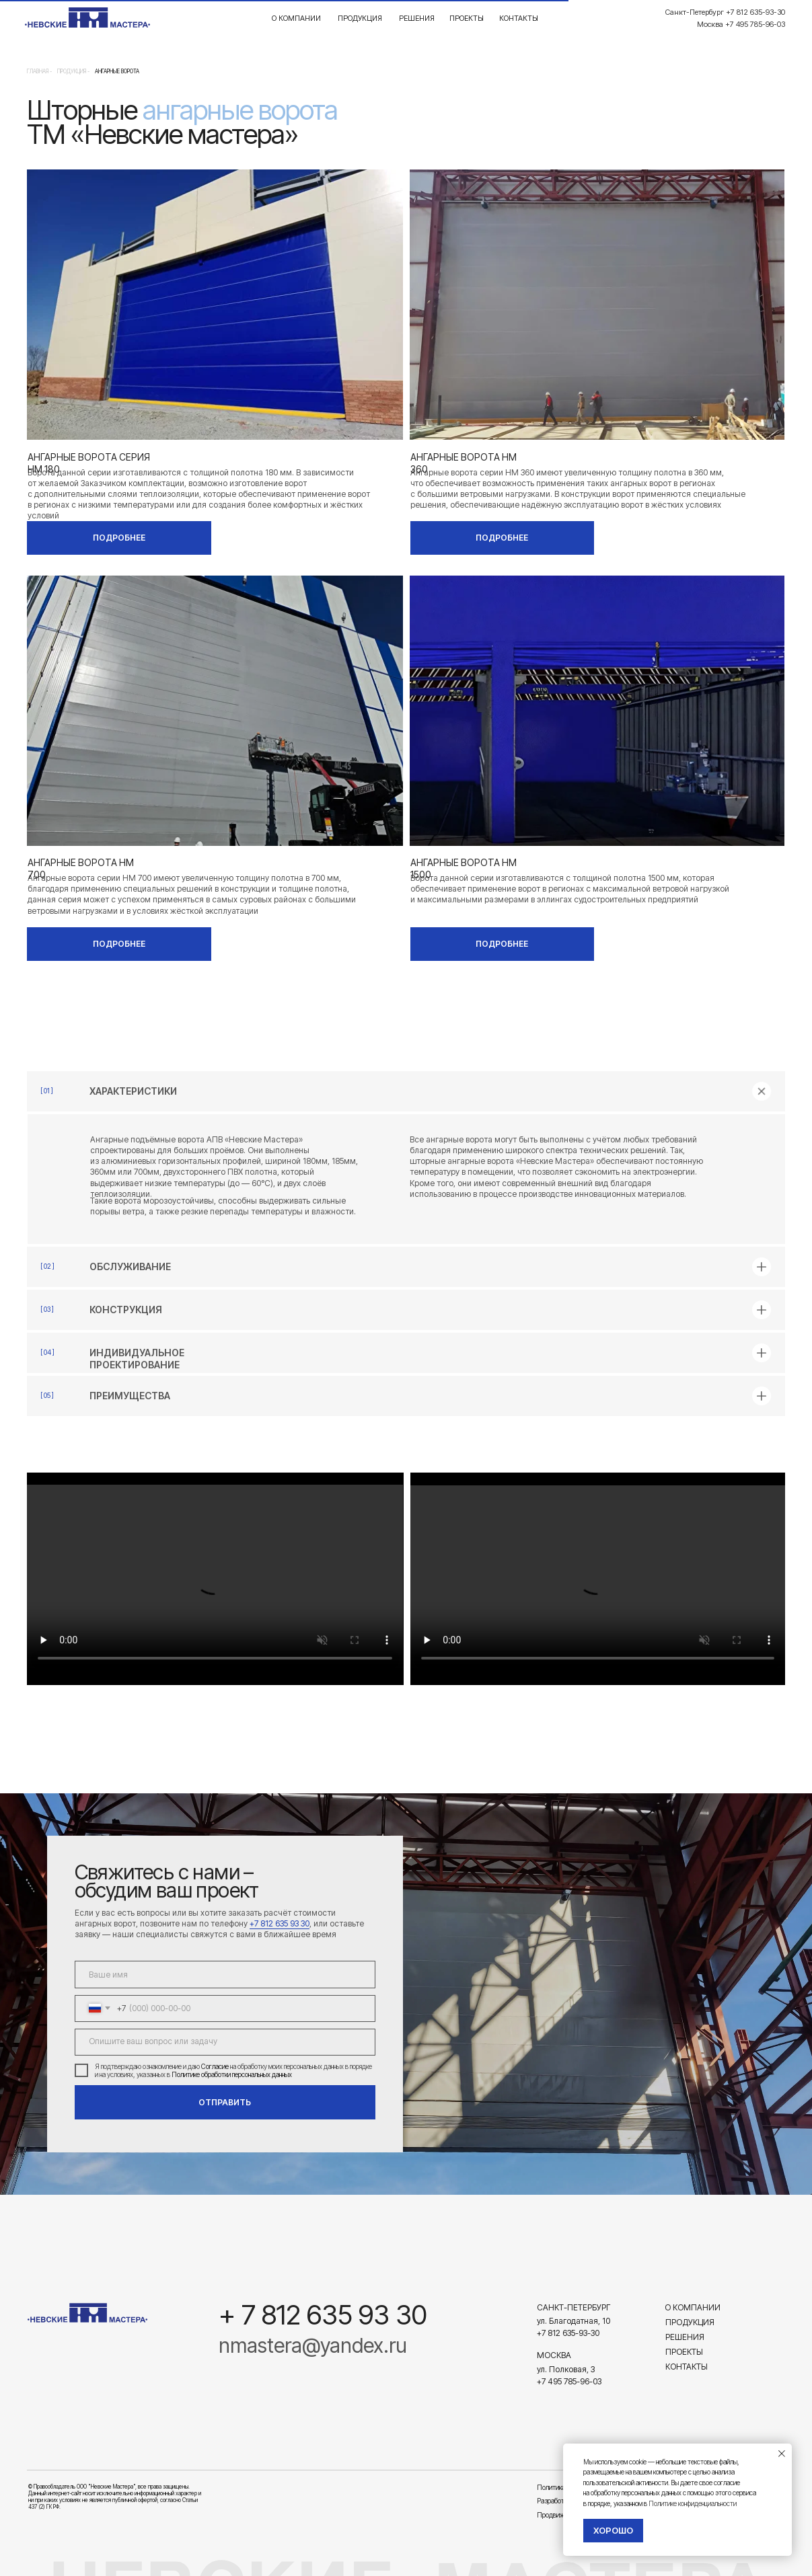  I want to click on ПОДРОБНЕЕ, so click(119, 538).